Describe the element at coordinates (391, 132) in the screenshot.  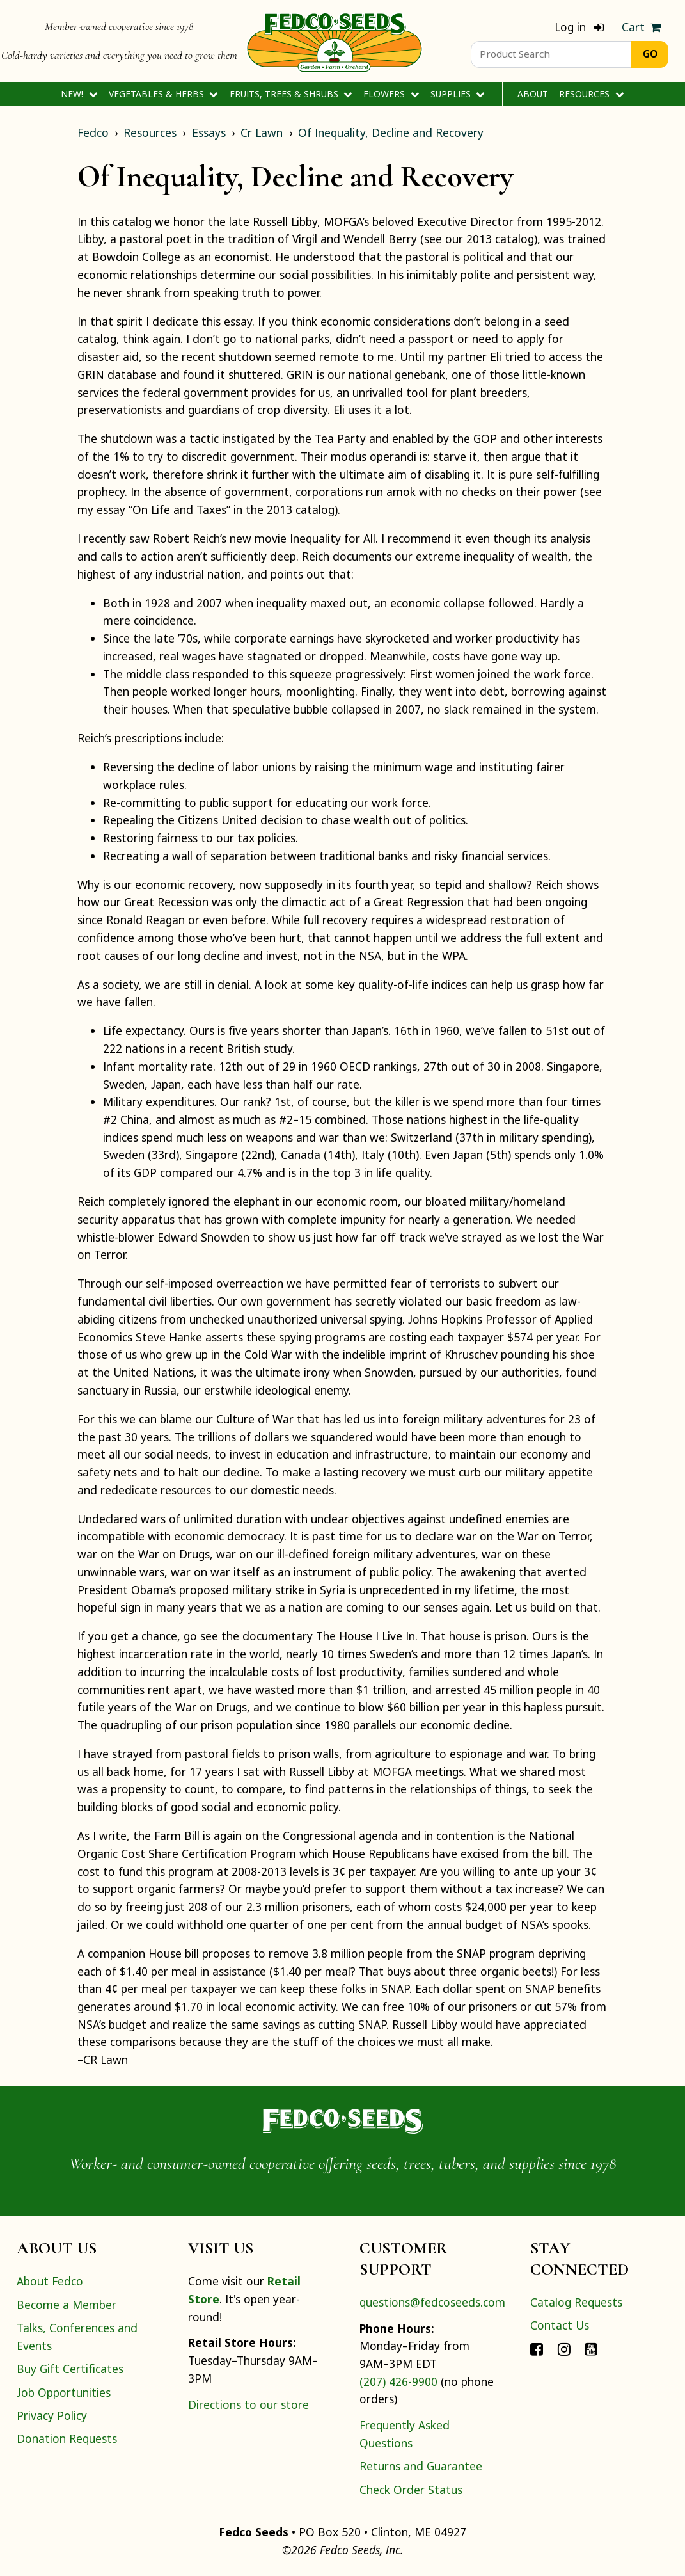
I see `Of Inequality, Decline and Recovery` at that location.